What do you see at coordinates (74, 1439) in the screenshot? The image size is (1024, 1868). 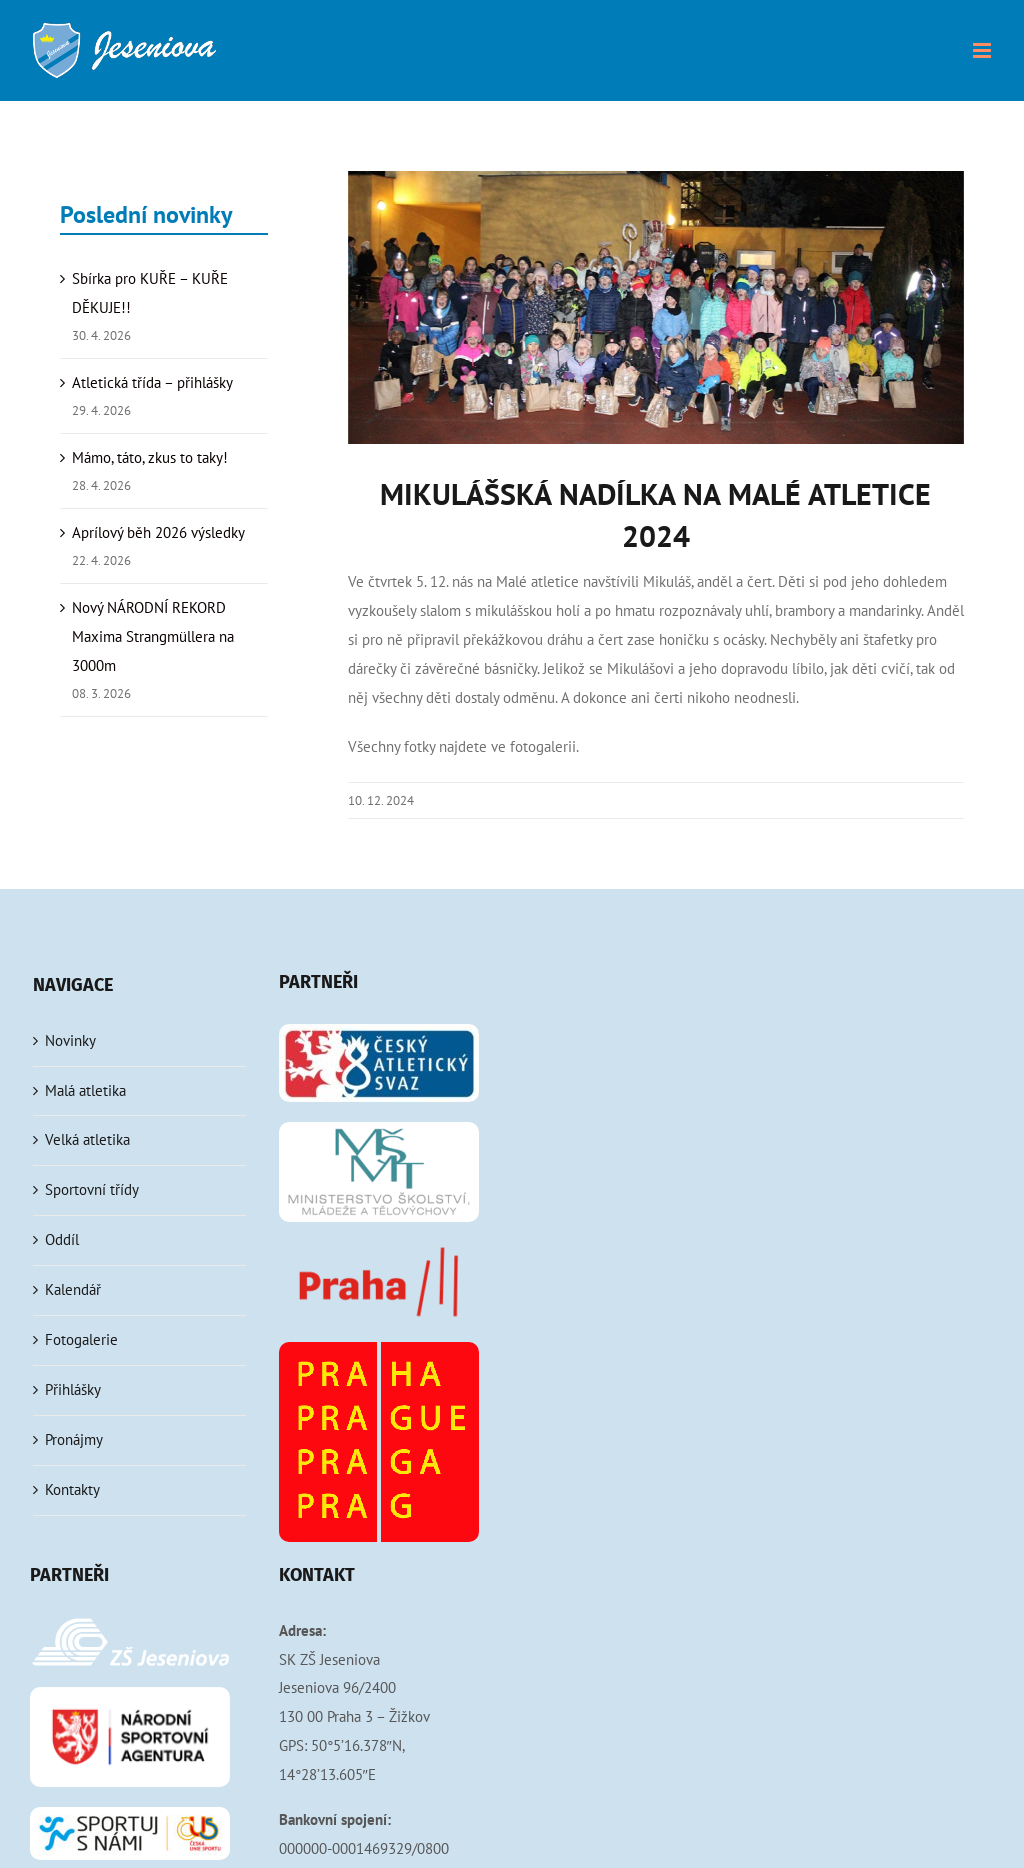 I see `Pronájmy` at bounding box center [74, 1439].